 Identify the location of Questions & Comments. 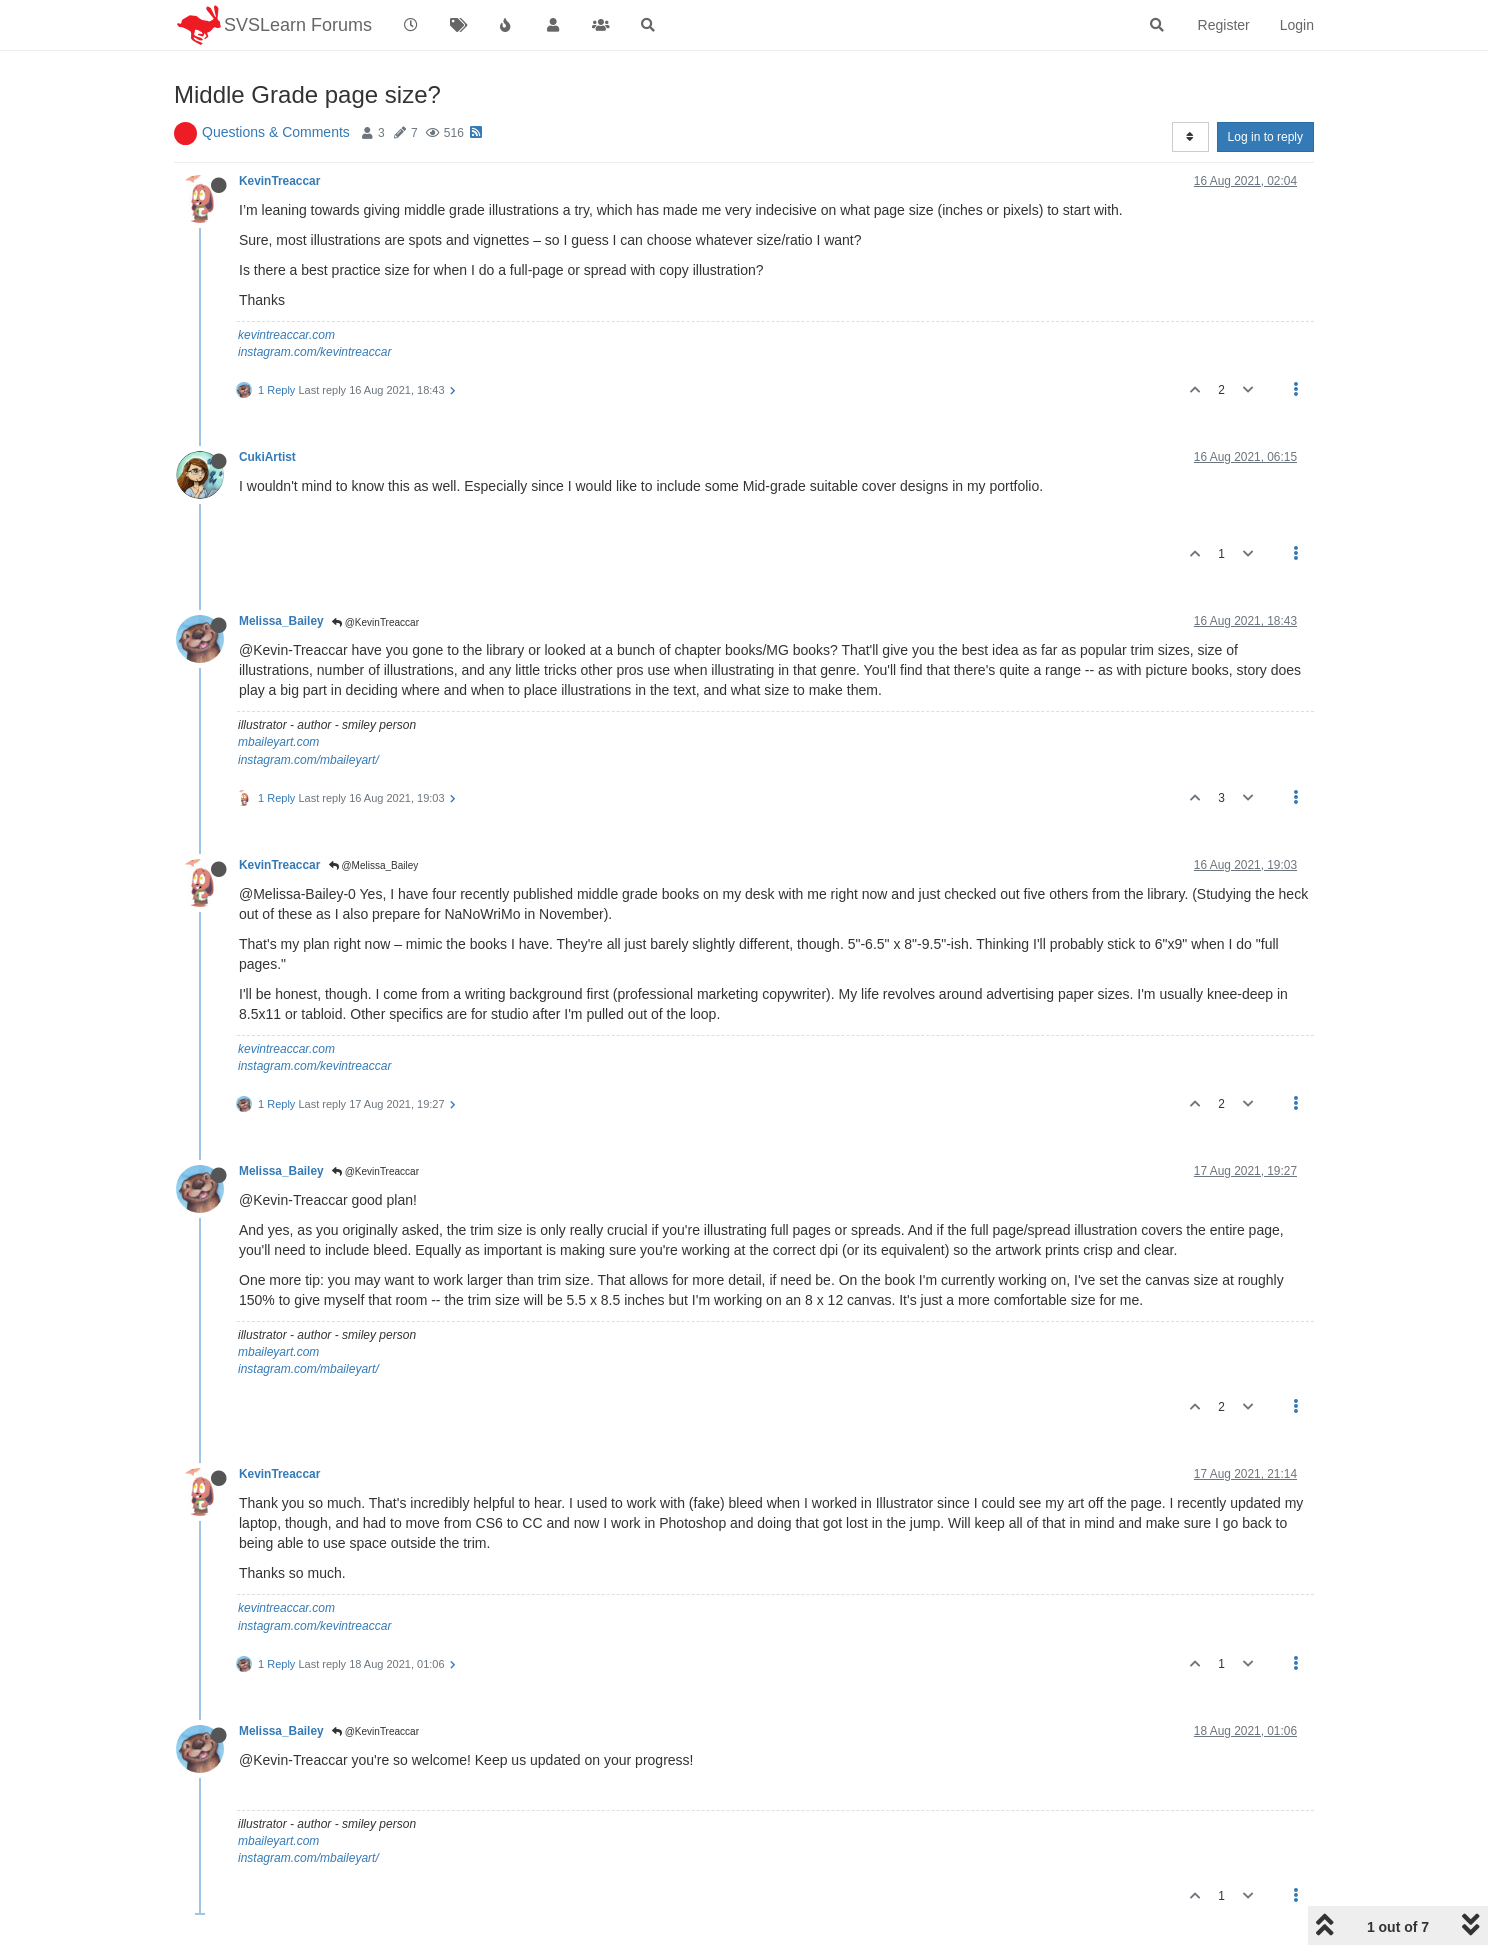
(276, 132).